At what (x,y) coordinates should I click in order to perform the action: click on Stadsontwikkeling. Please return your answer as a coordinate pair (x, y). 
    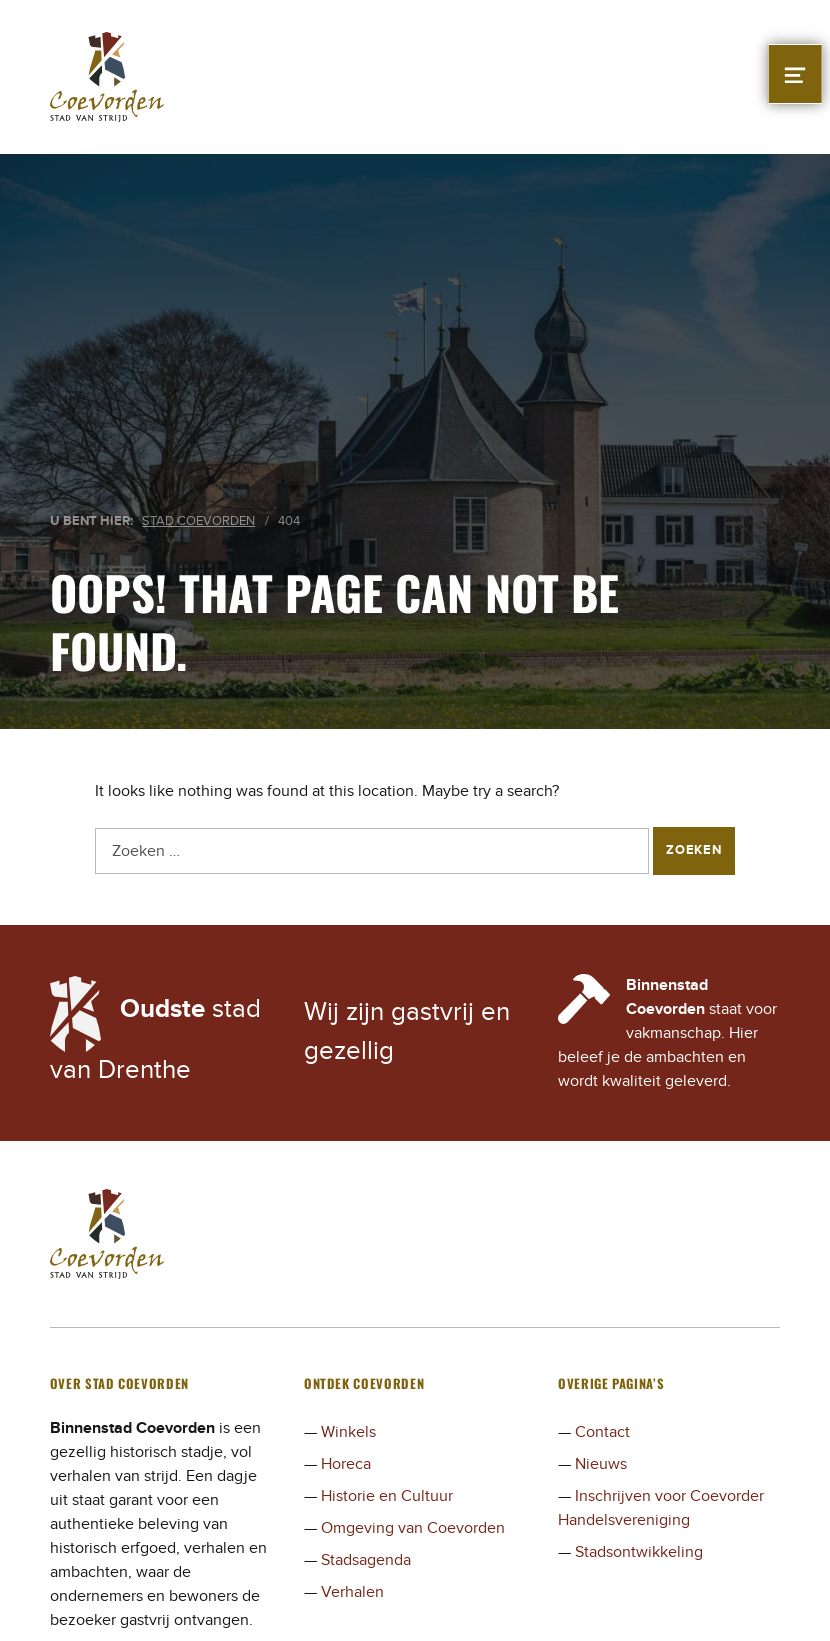
    Looking at the image, I should click on (639, 1552).